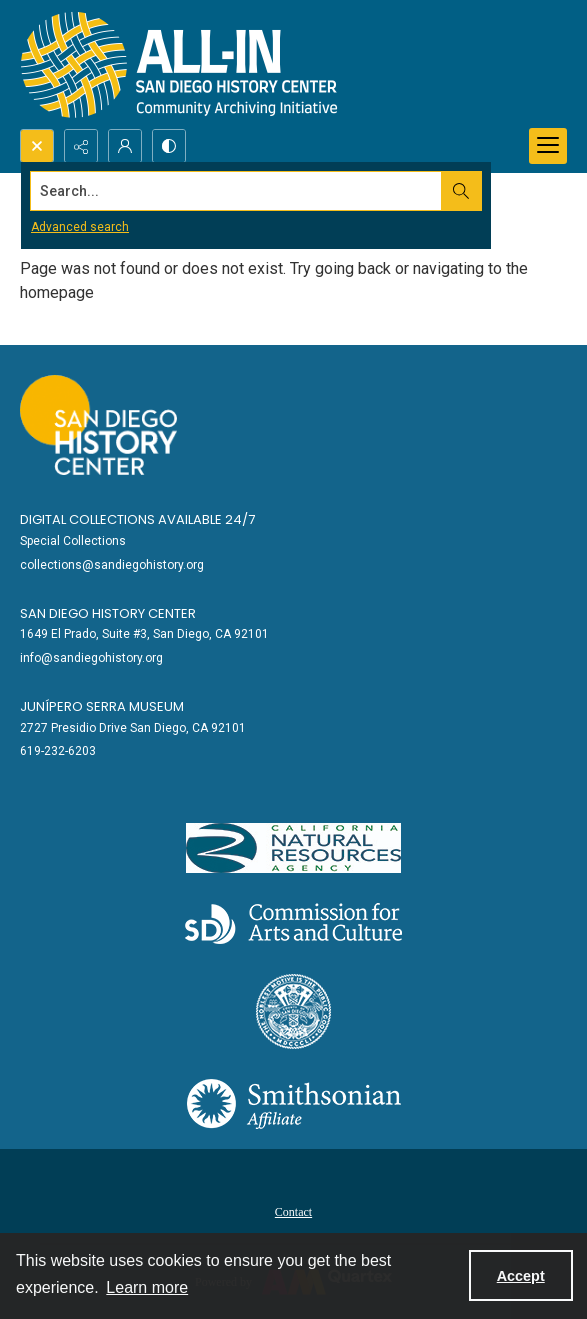  Describe the element at coordinates (548, 146) in the screenshot. I see `[Menu]` at that location.